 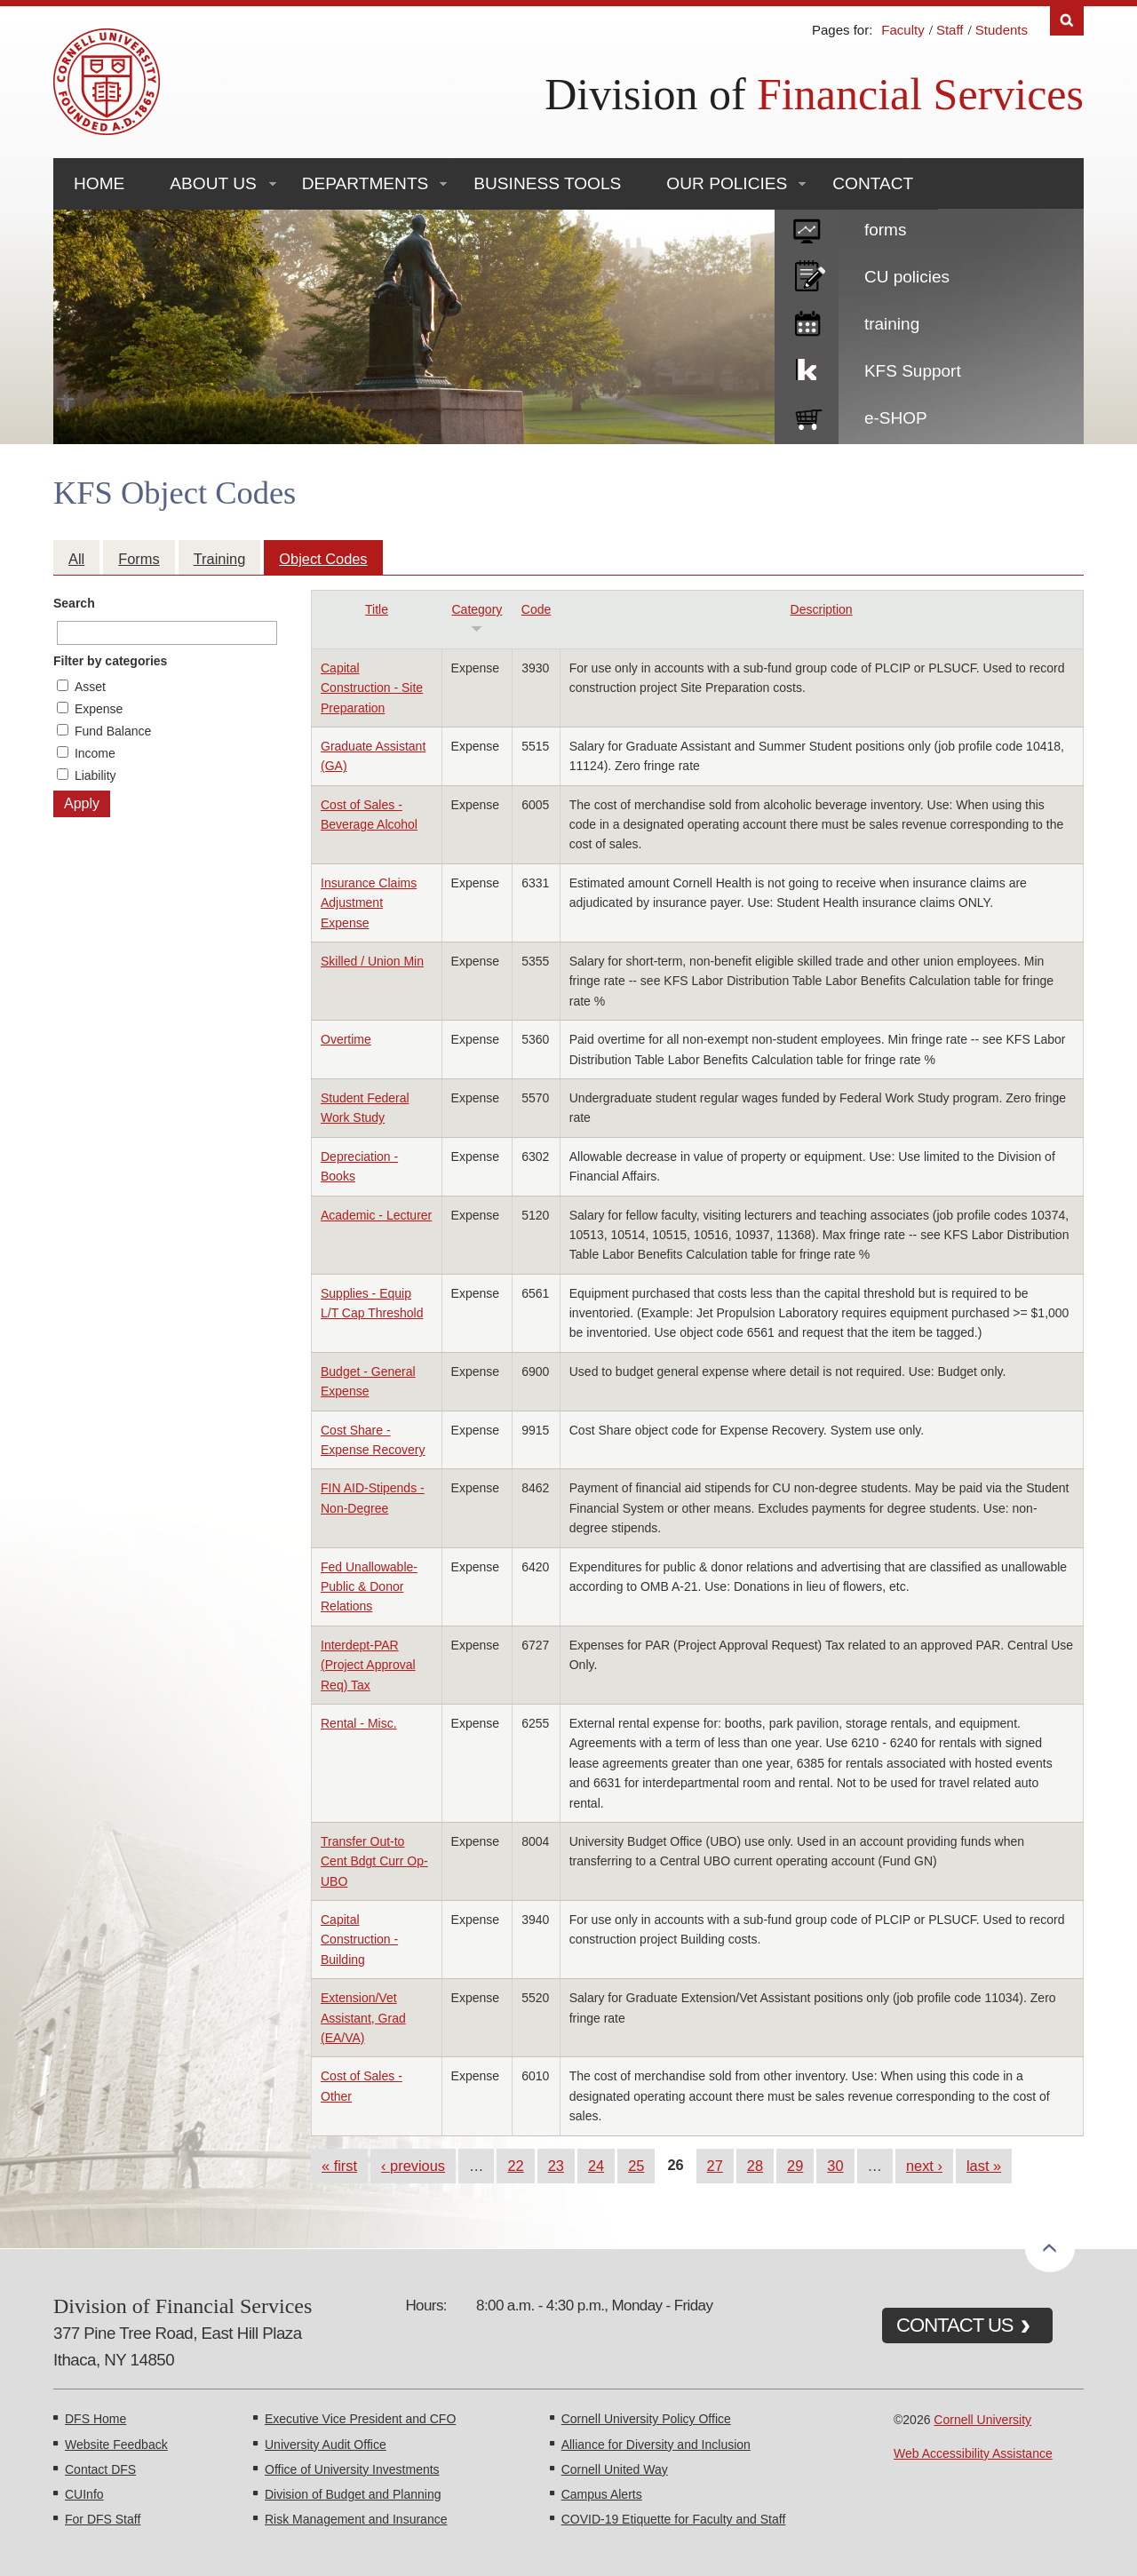 What do you see at coordinates (715, 2166) in the screenshot?
I see `27` at bounding box center [715, 2166].